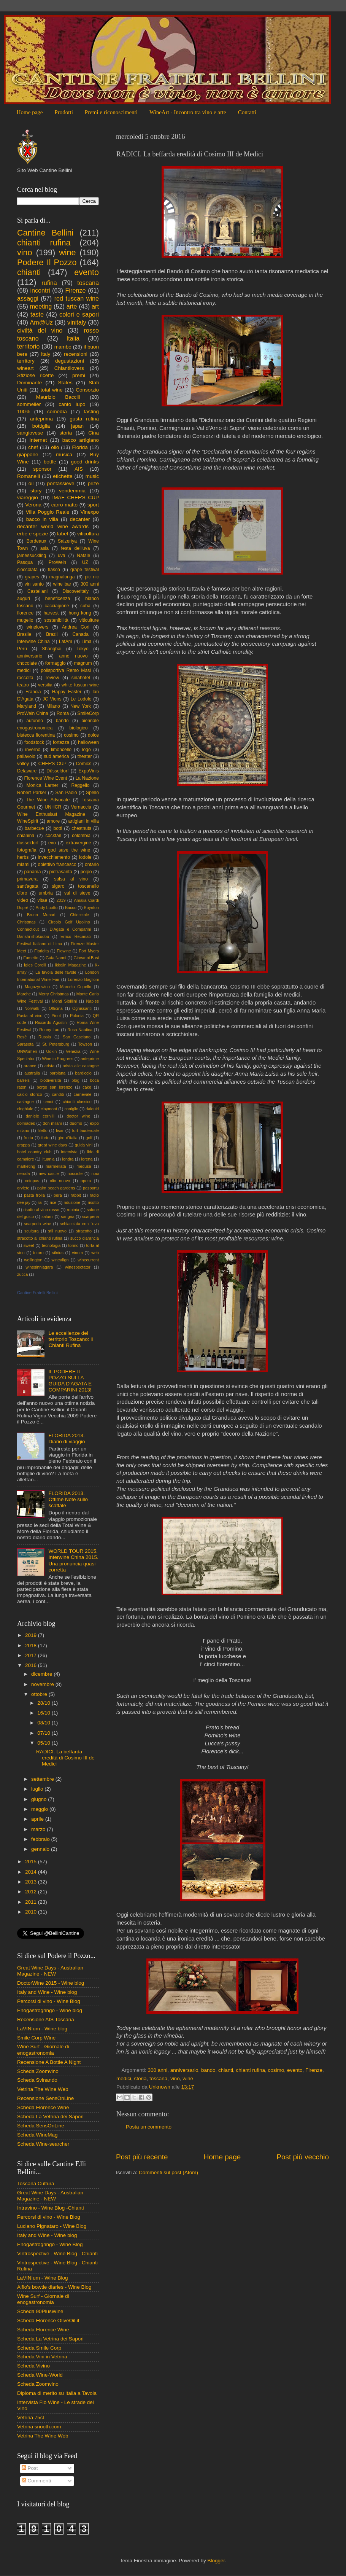  I want to click on beneficenza, so click(57, 598).